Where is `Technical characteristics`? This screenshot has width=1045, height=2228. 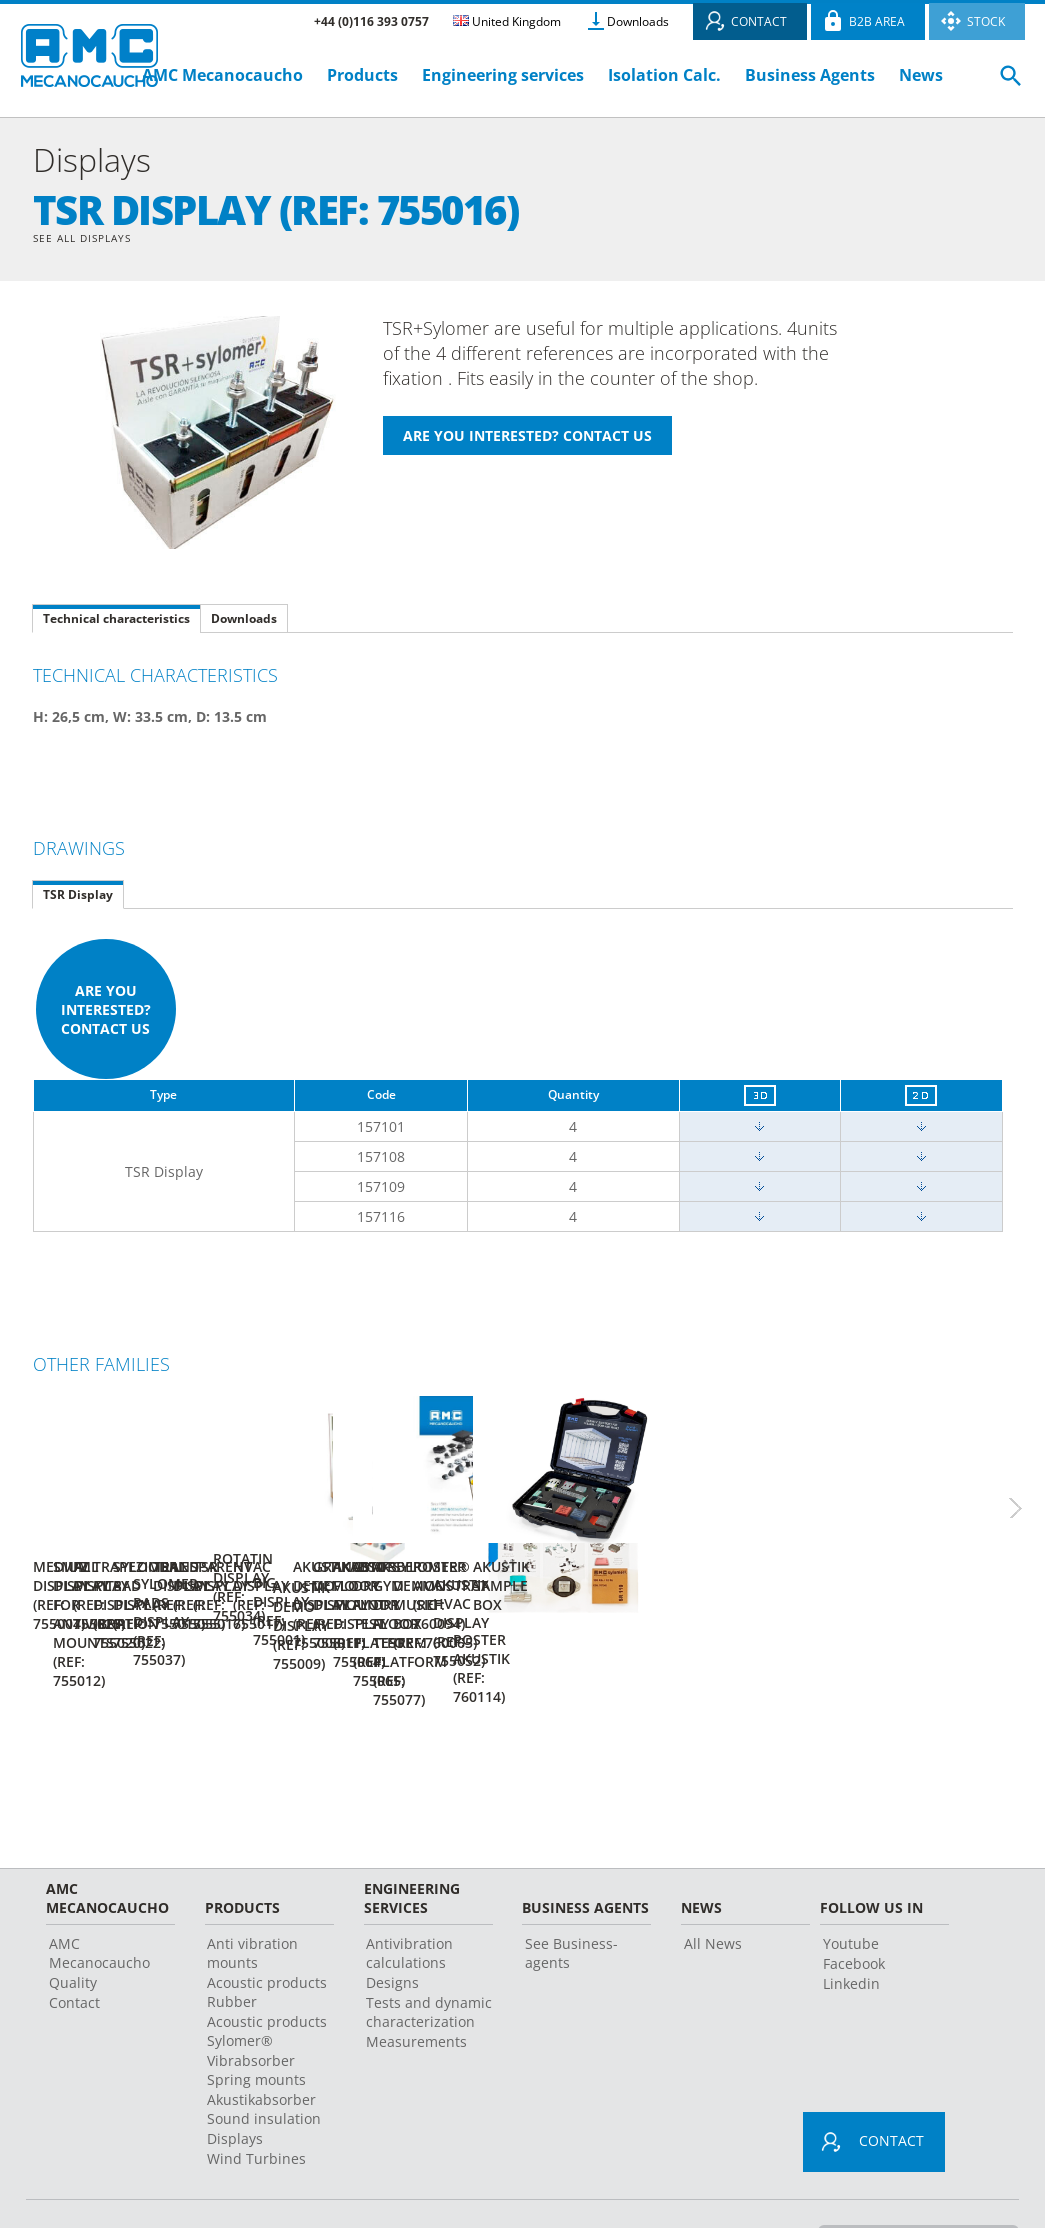 Technical characteristics is located at coordinates (116, 621).